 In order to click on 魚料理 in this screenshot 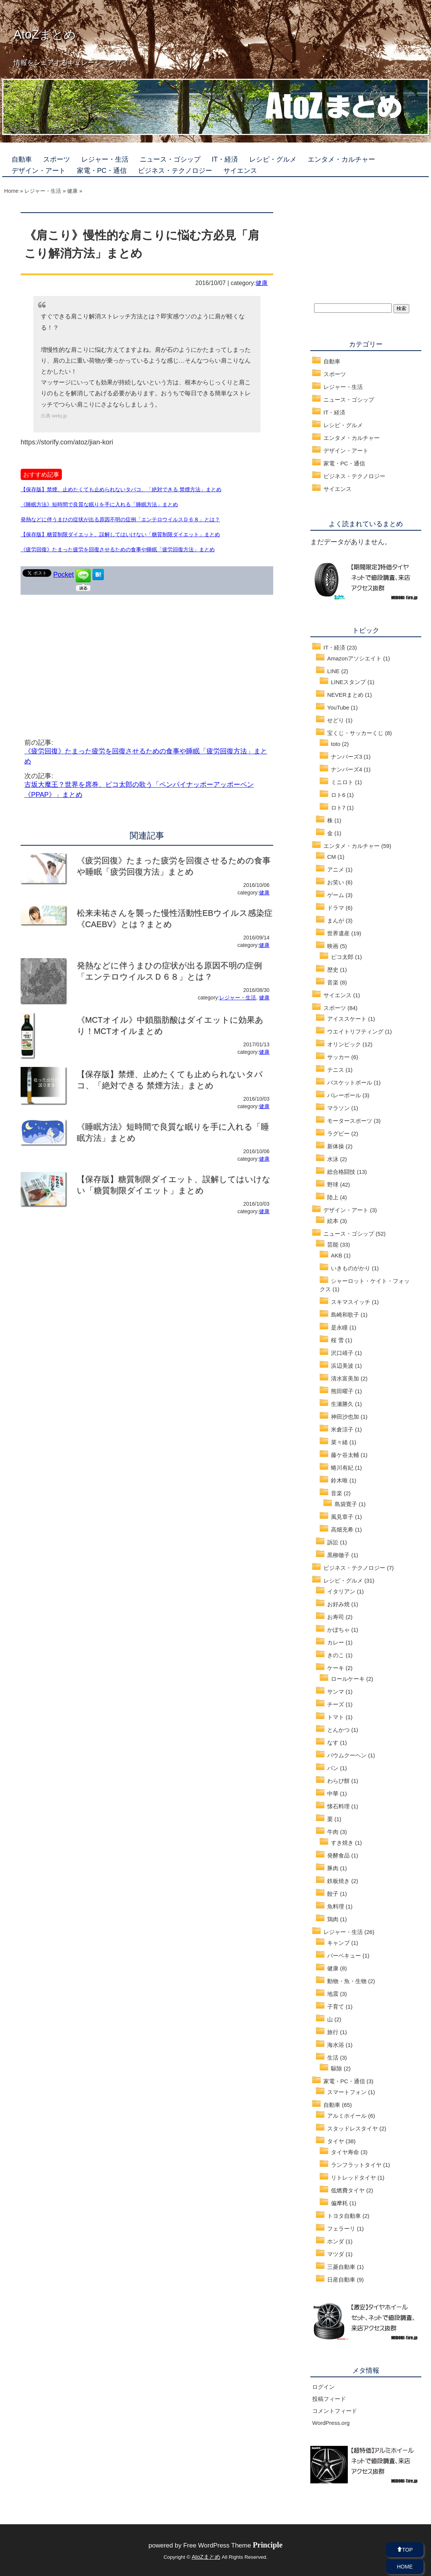, I will do `click(335, 1906)`.